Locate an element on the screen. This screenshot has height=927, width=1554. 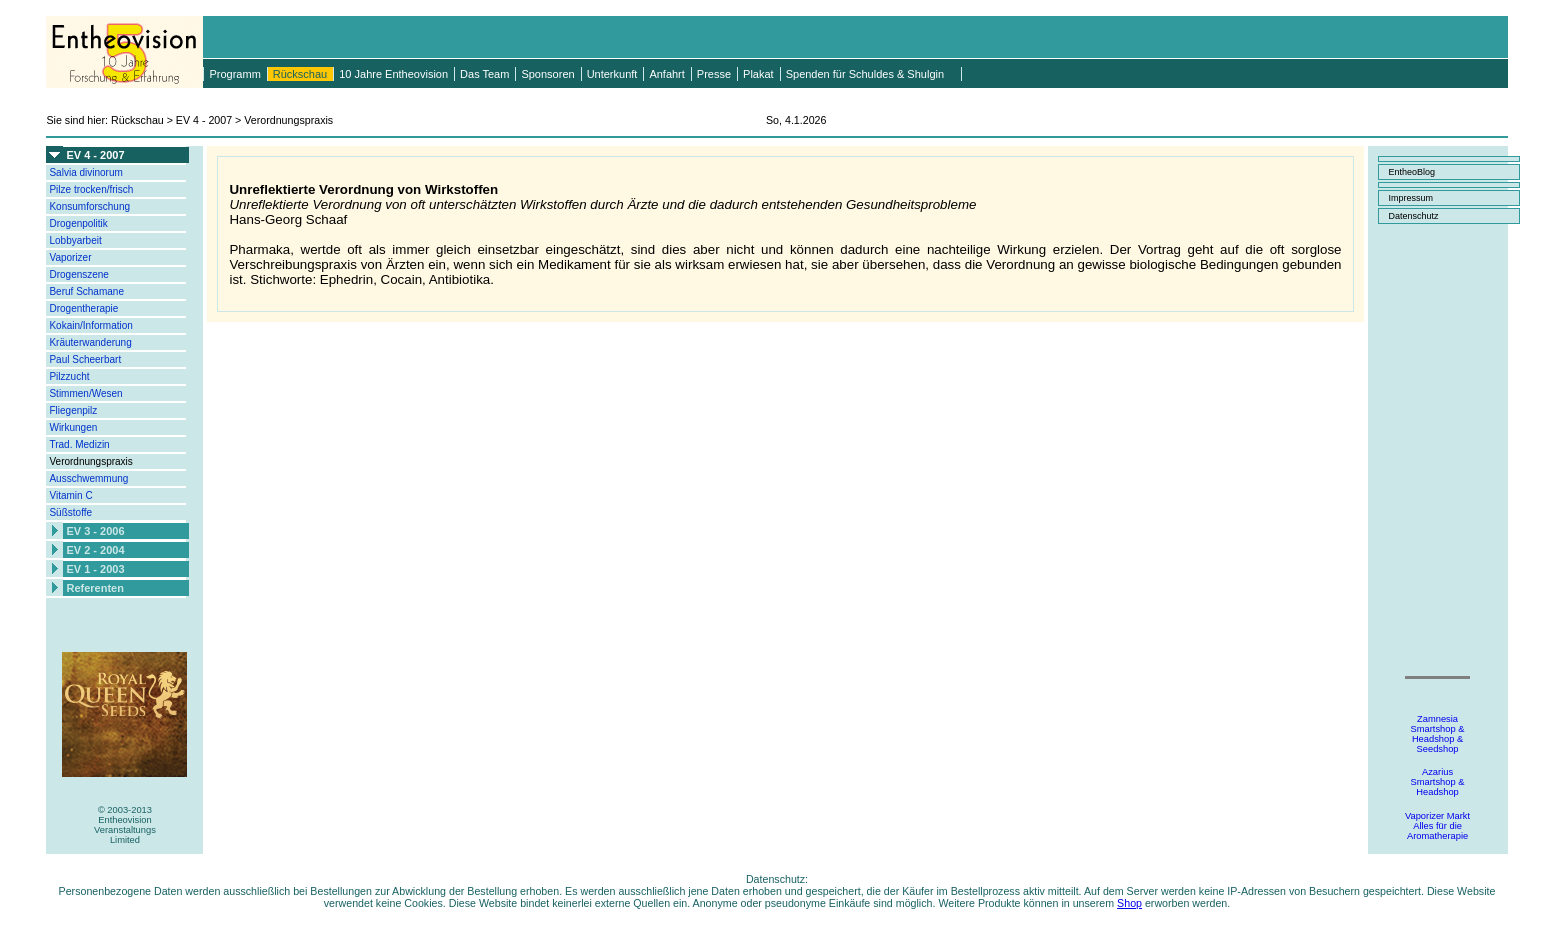
Kokain/Information is located at coordinates (90, 325).